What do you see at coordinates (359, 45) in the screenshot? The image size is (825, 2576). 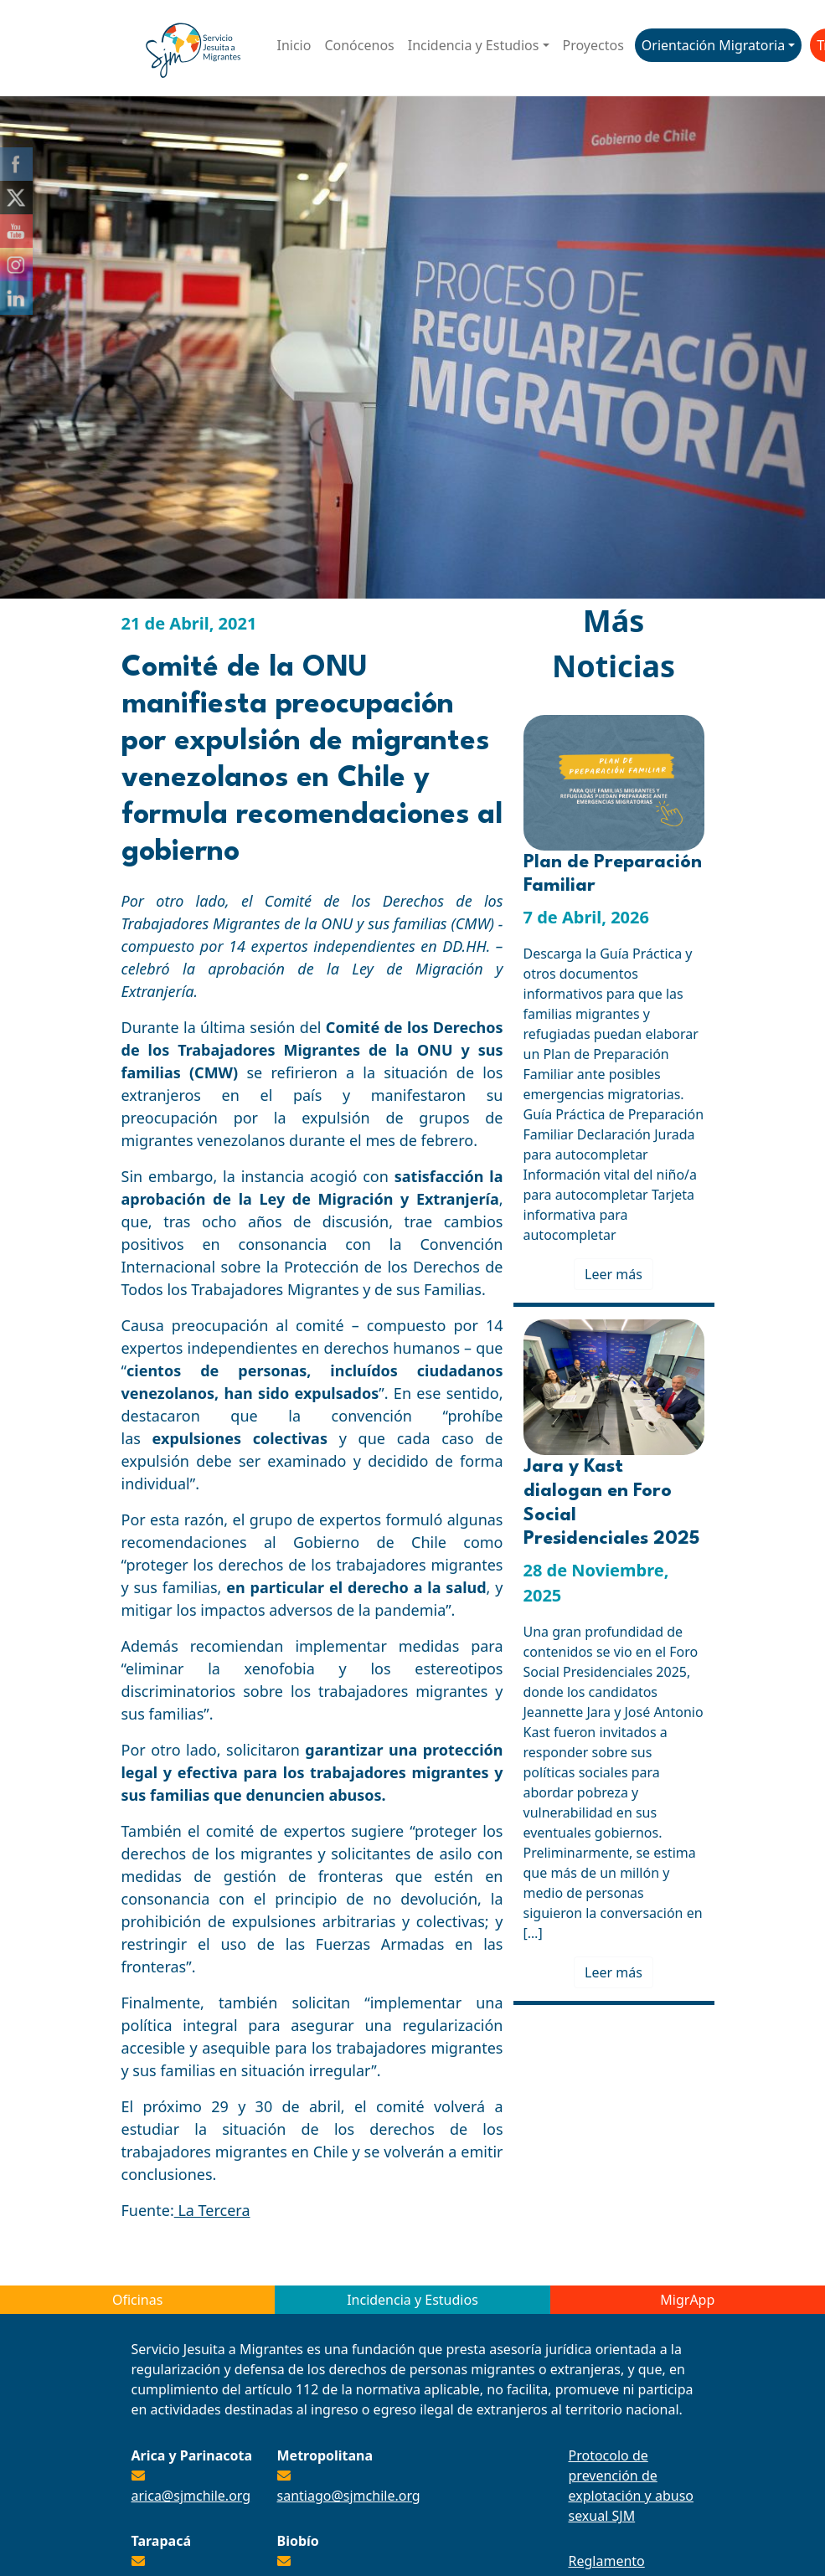 I see `Conócenos` at bounding box center [359, 45].